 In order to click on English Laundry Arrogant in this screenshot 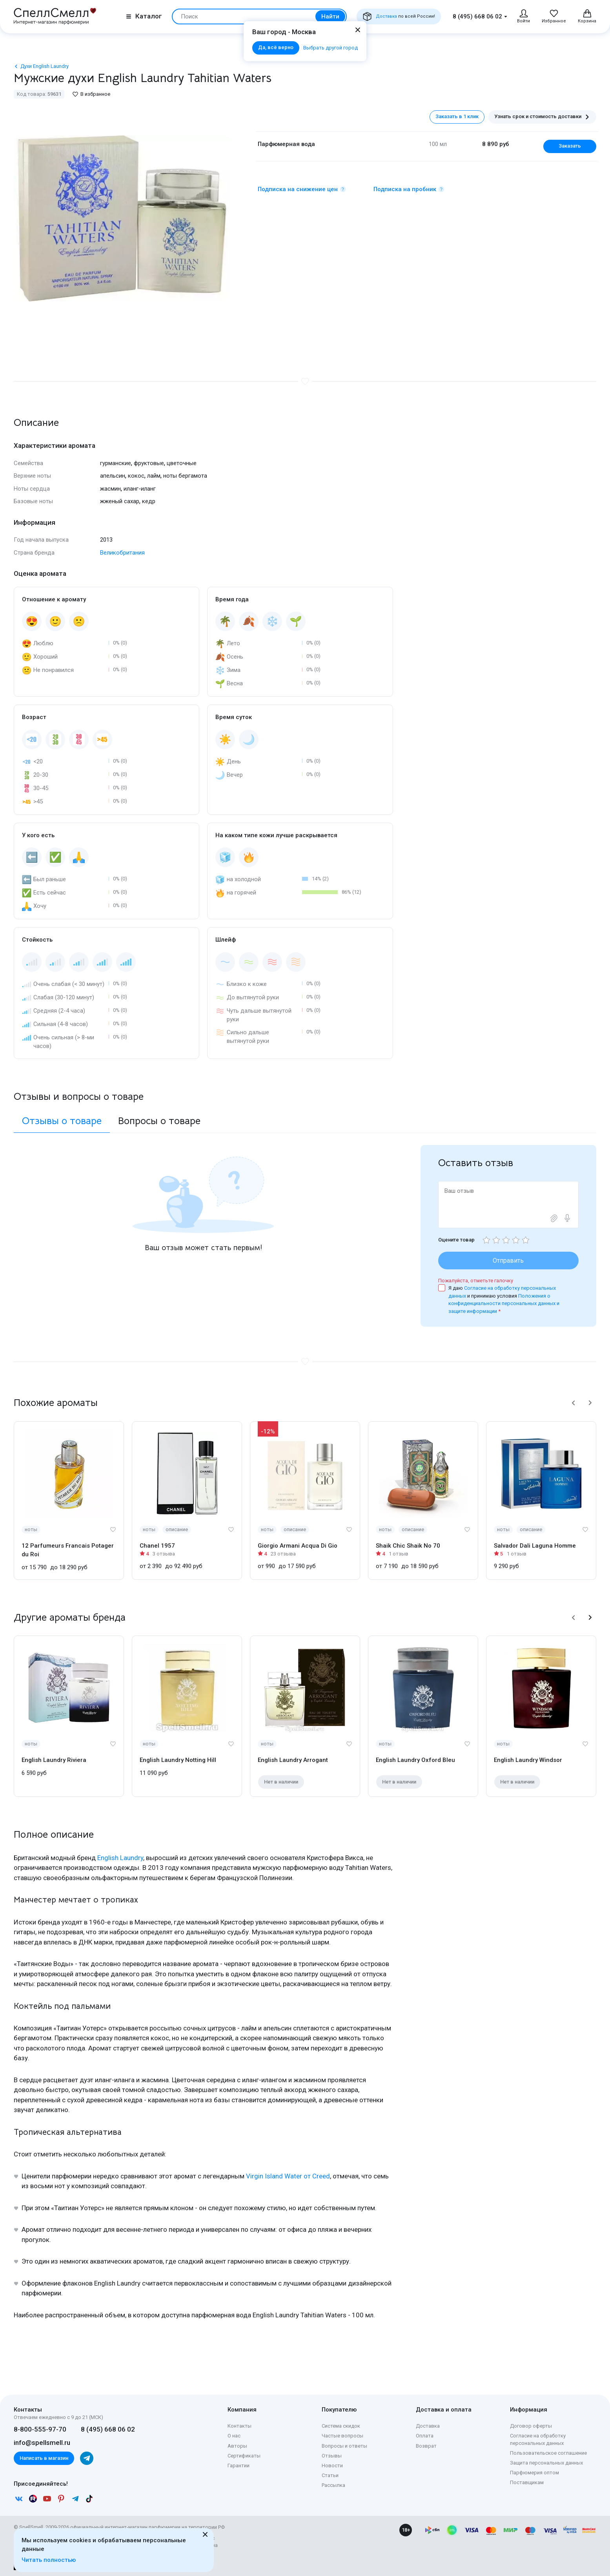, I will do `click(293, 1760)`.